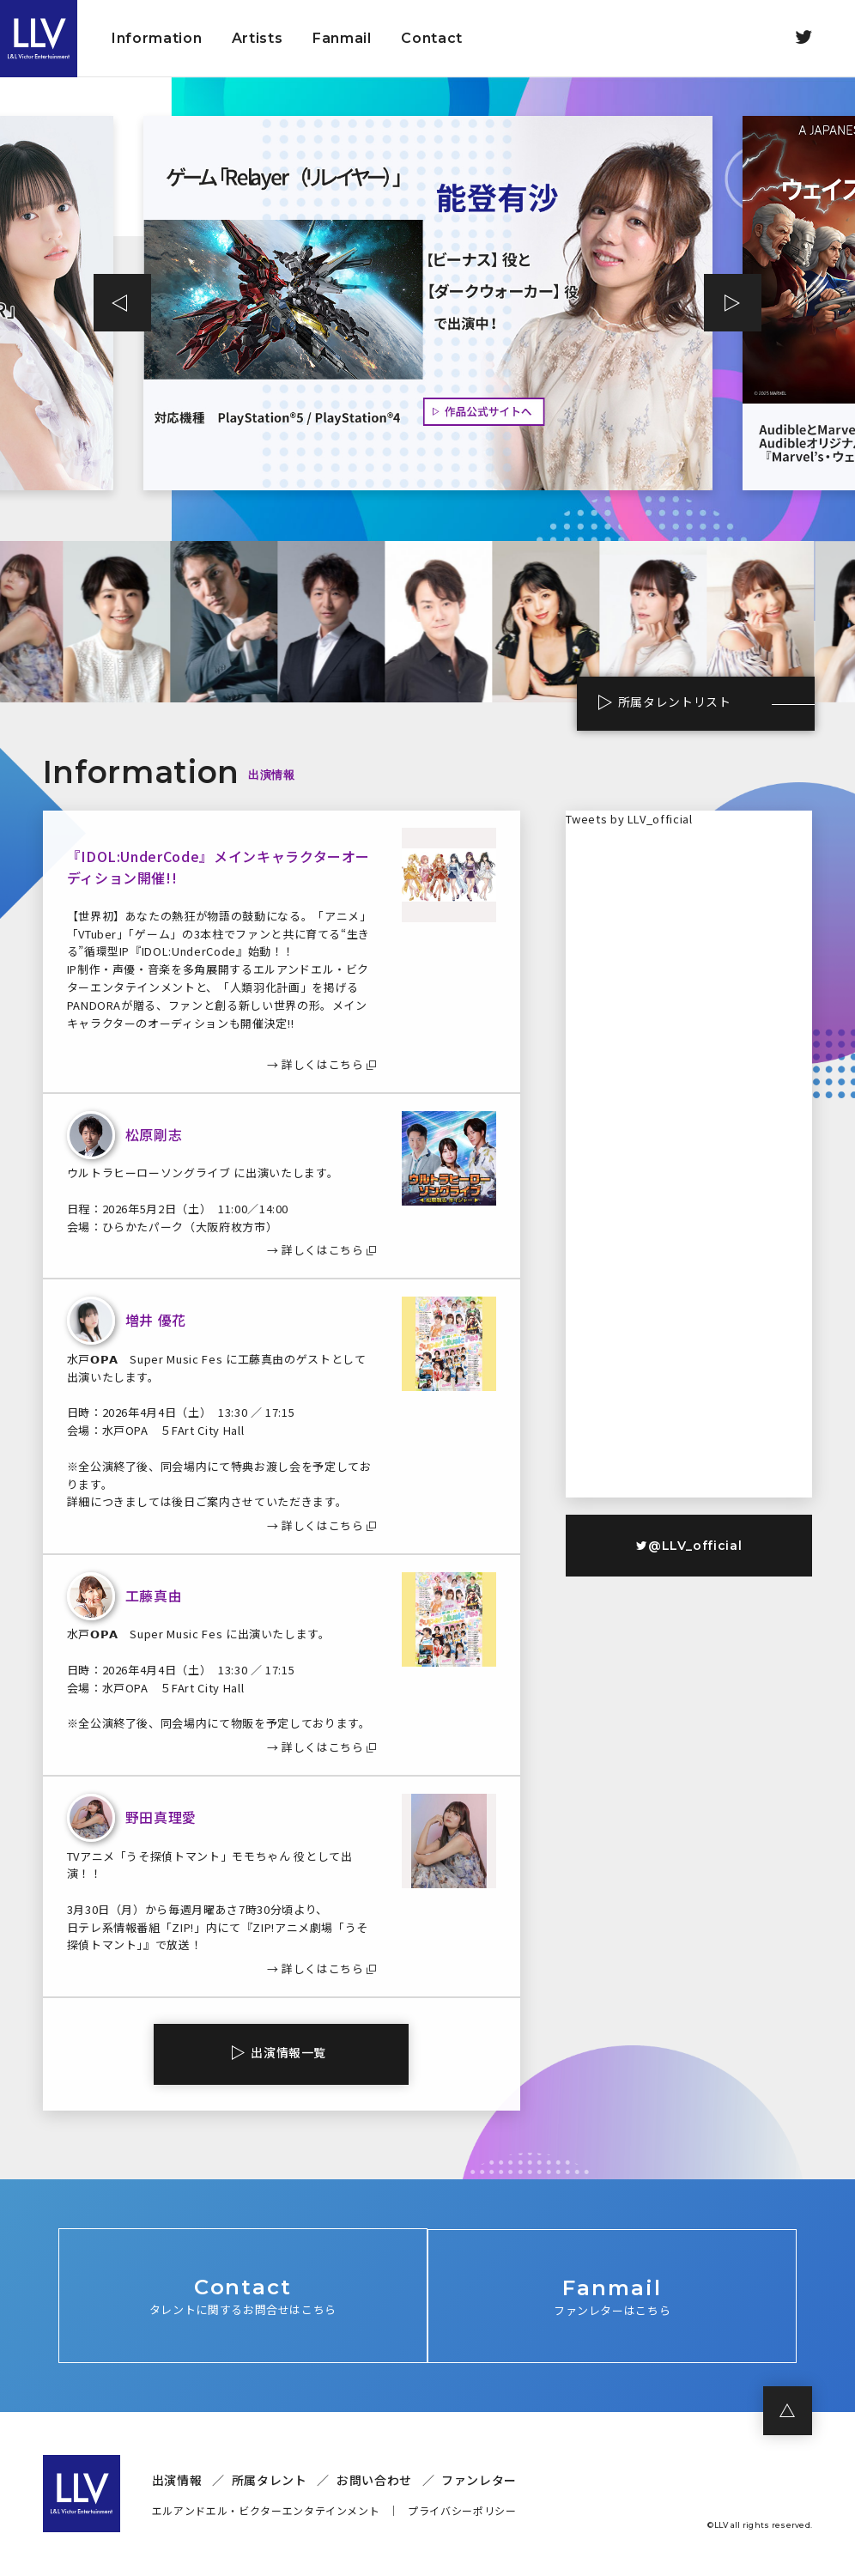 The image size is (855, 2576). I want to click on 出演情報, so click(177, 2480).